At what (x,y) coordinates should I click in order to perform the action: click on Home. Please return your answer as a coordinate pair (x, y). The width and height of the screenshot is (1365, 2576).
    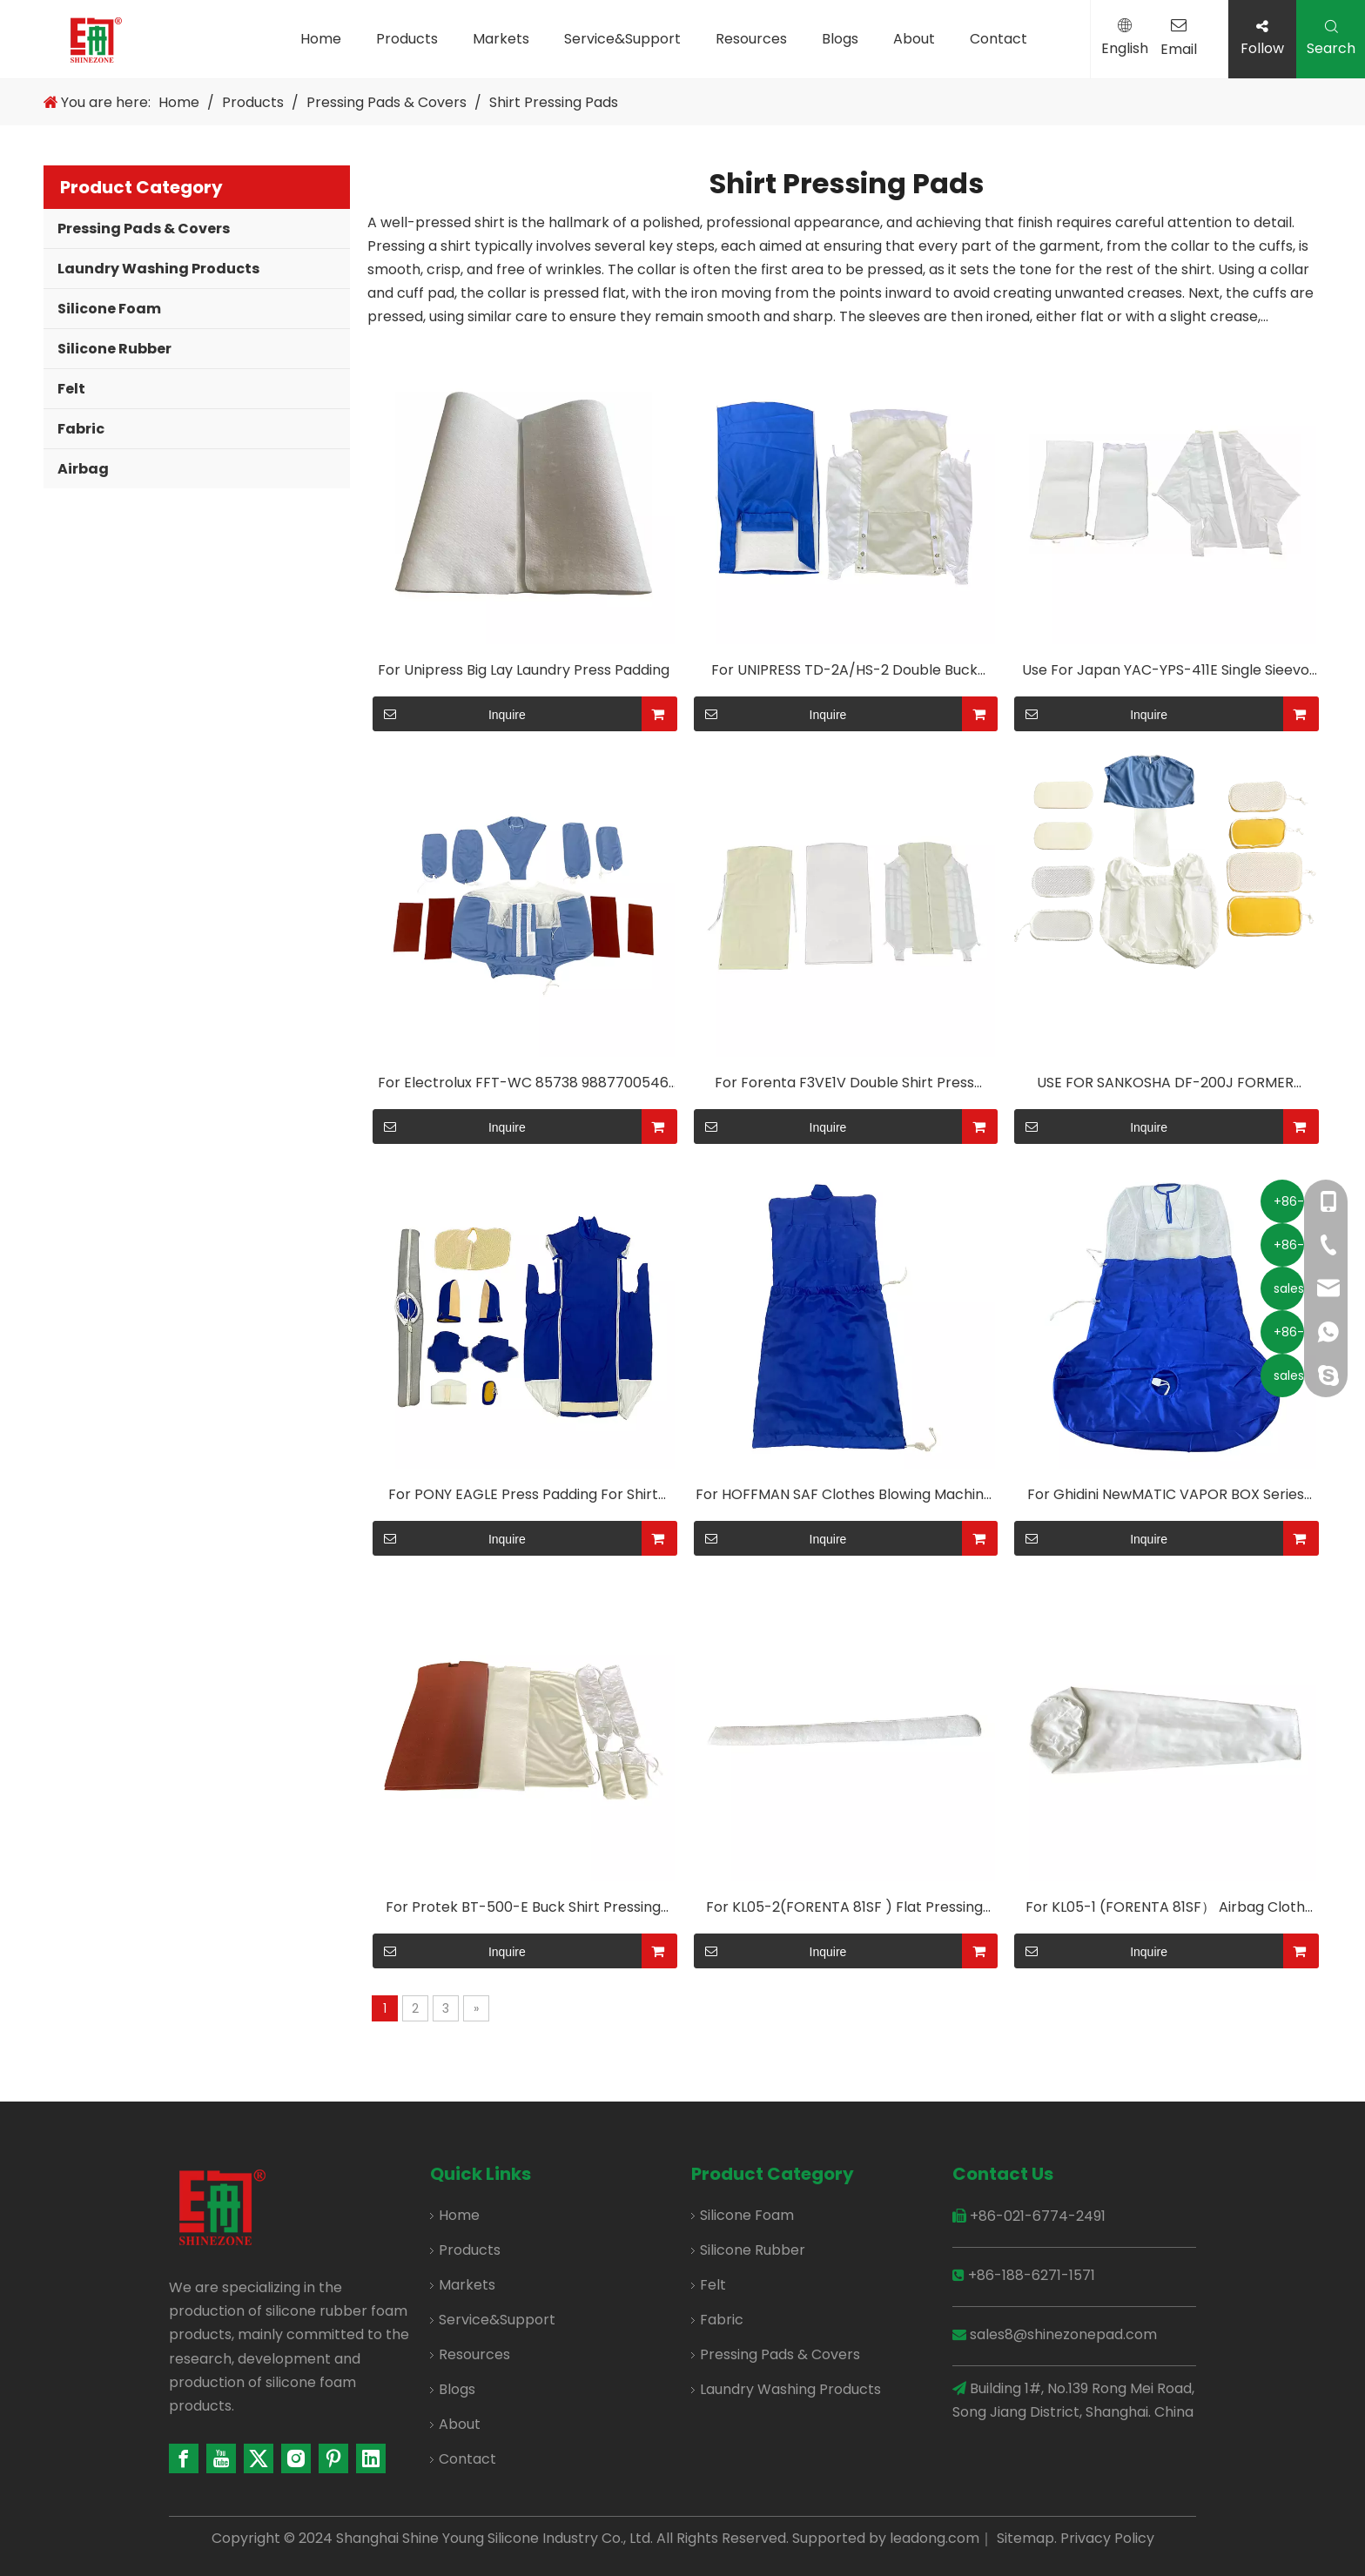
    Looking at the image, I should click on (320, 39).